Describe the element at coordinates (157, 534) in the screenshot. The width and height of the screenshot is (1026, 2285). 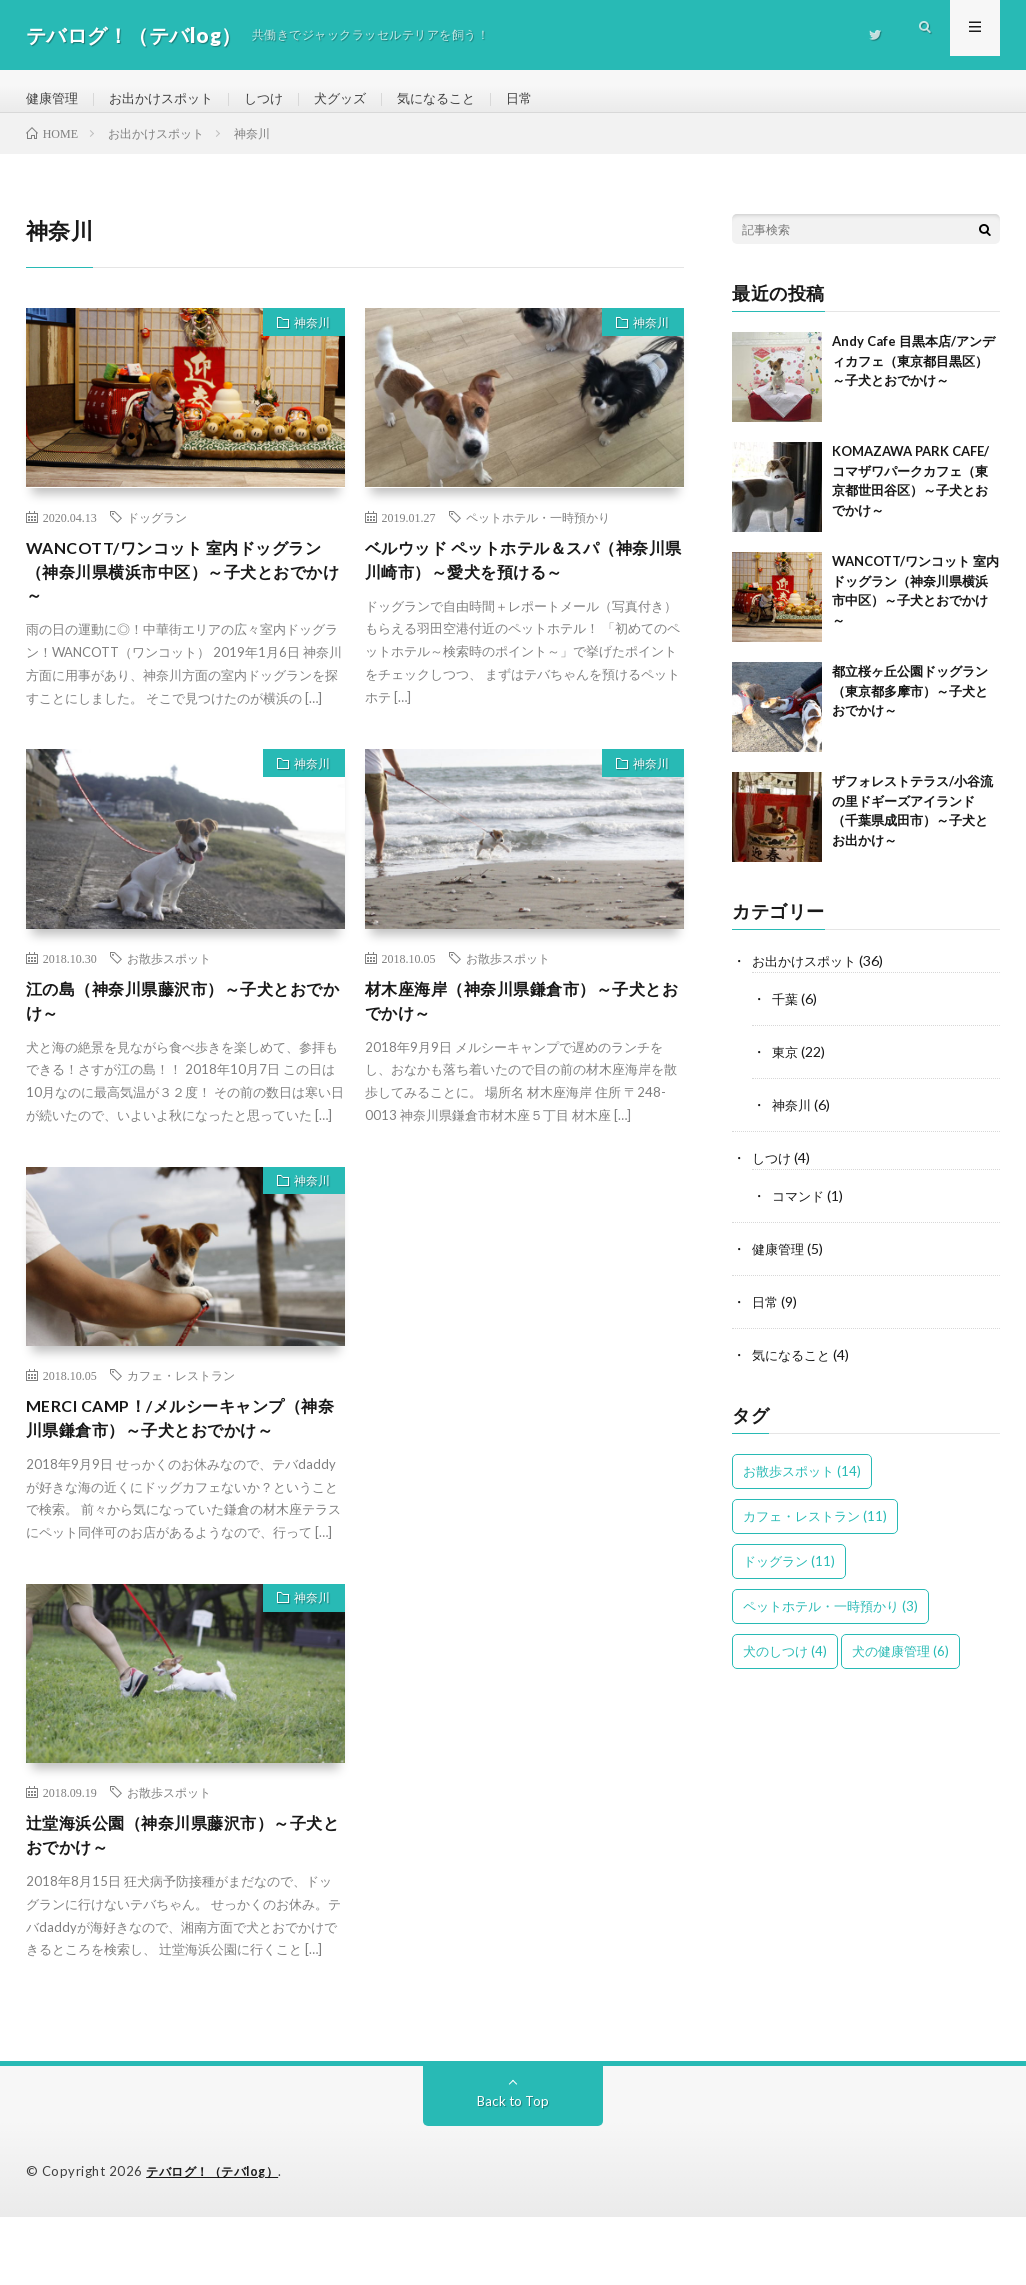
I see `ドッグラン` at that location.